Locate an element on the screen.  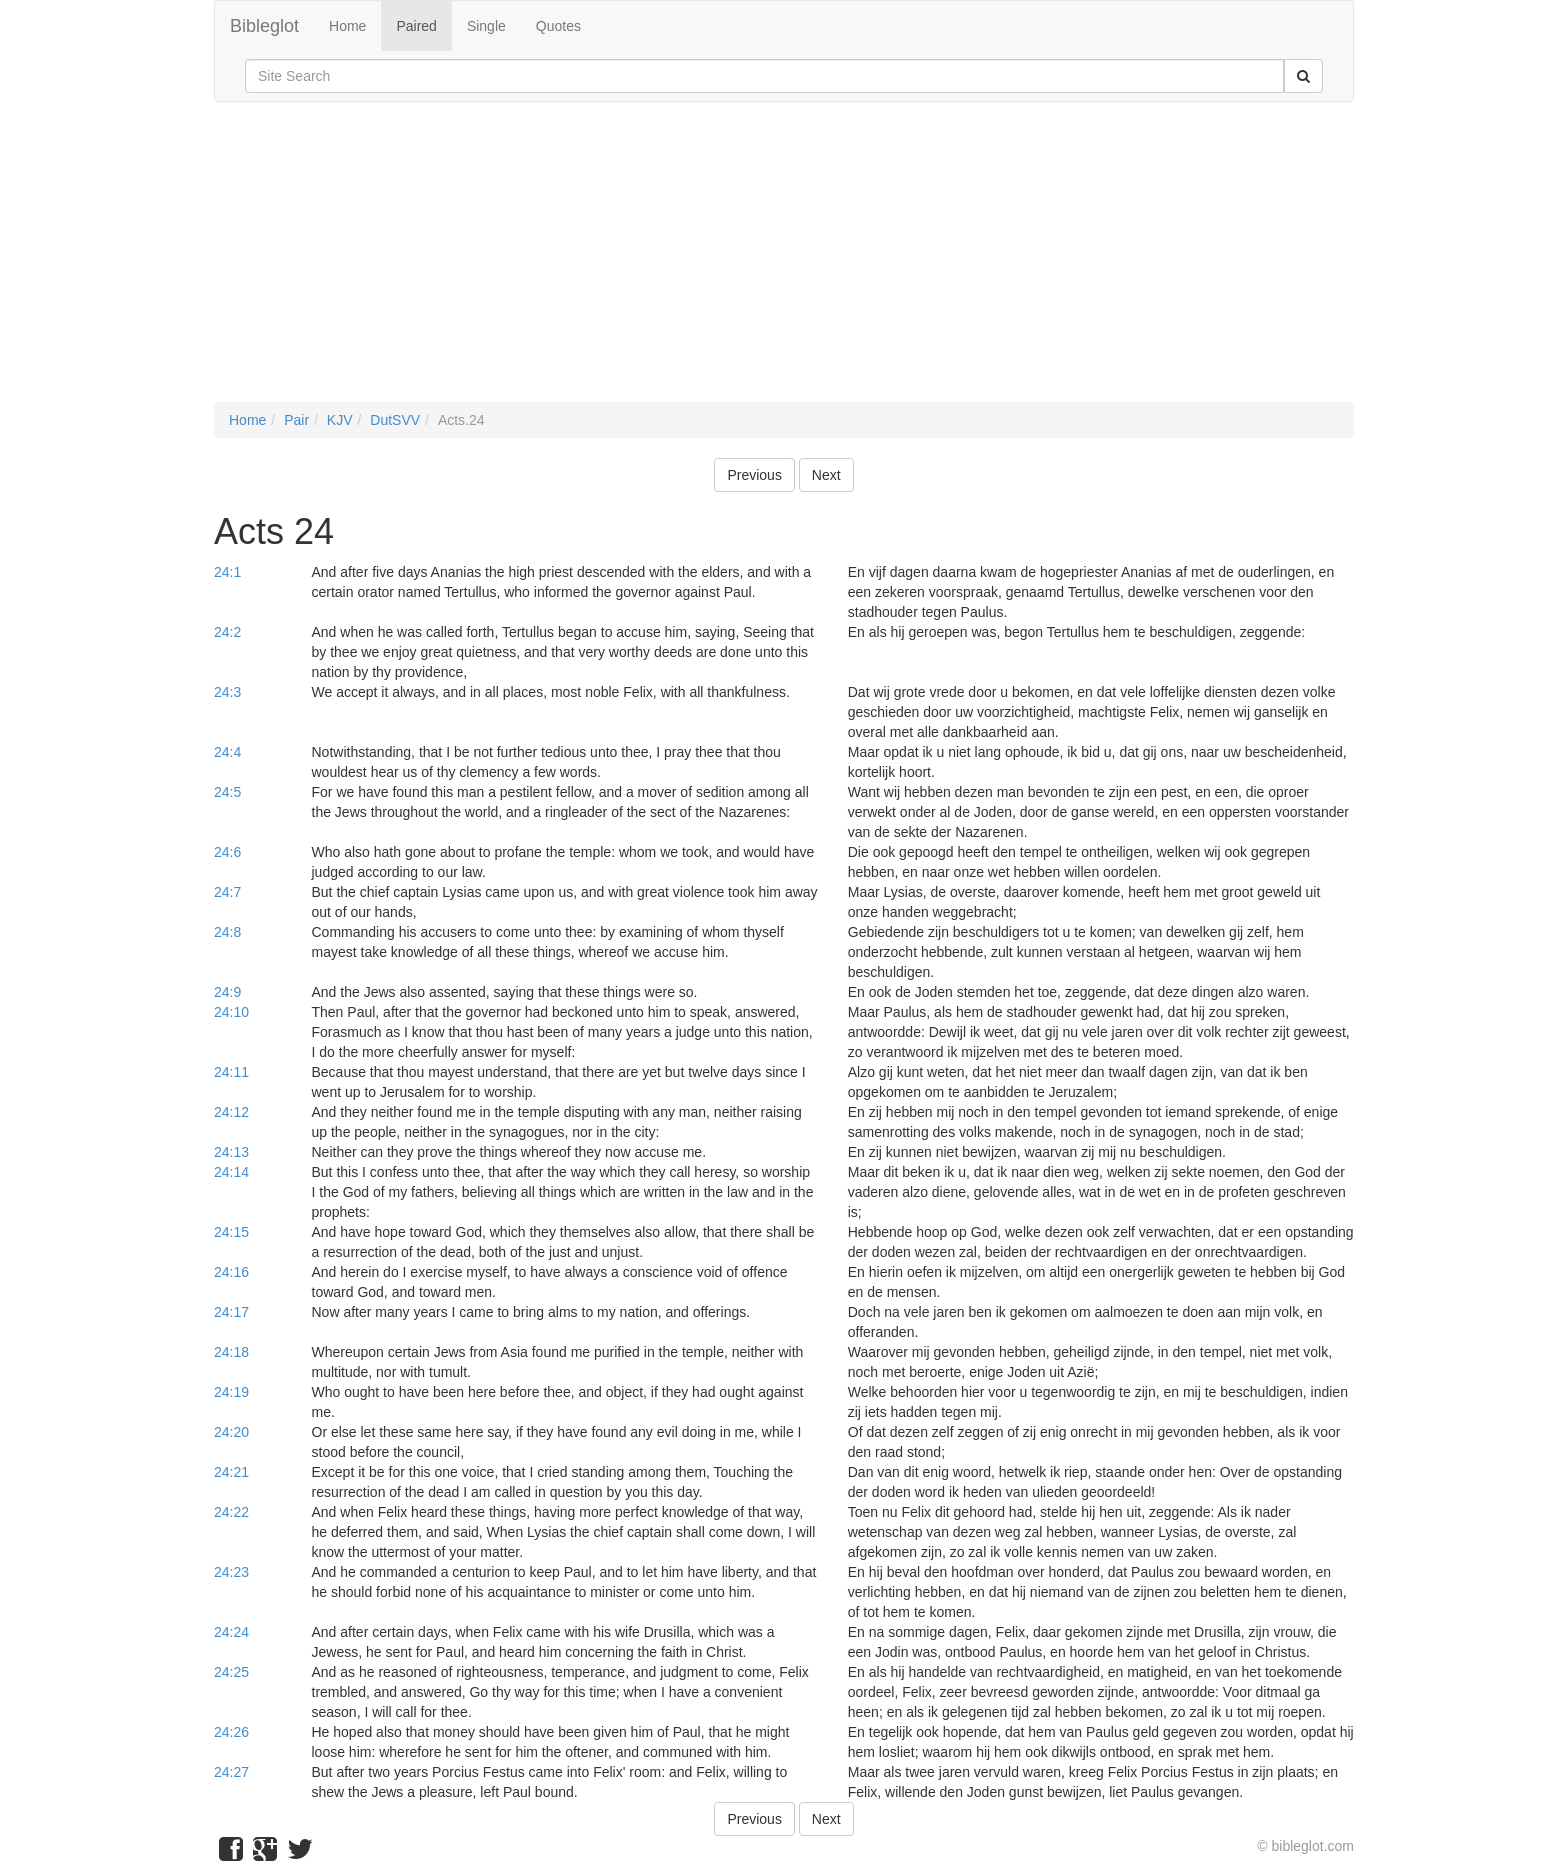
Home is located at coordinates (347, 26).